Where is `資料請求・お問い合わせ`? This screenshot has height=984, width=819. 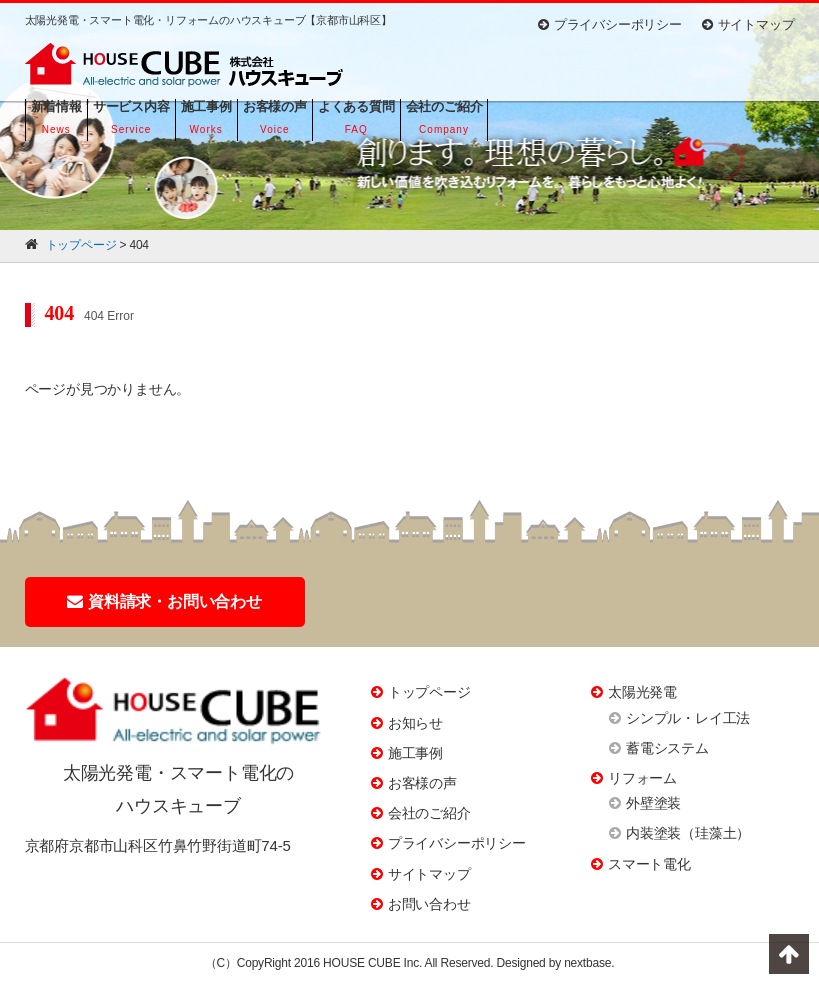
資料請求・お問い合わせ is located at coordinates (164, 601).